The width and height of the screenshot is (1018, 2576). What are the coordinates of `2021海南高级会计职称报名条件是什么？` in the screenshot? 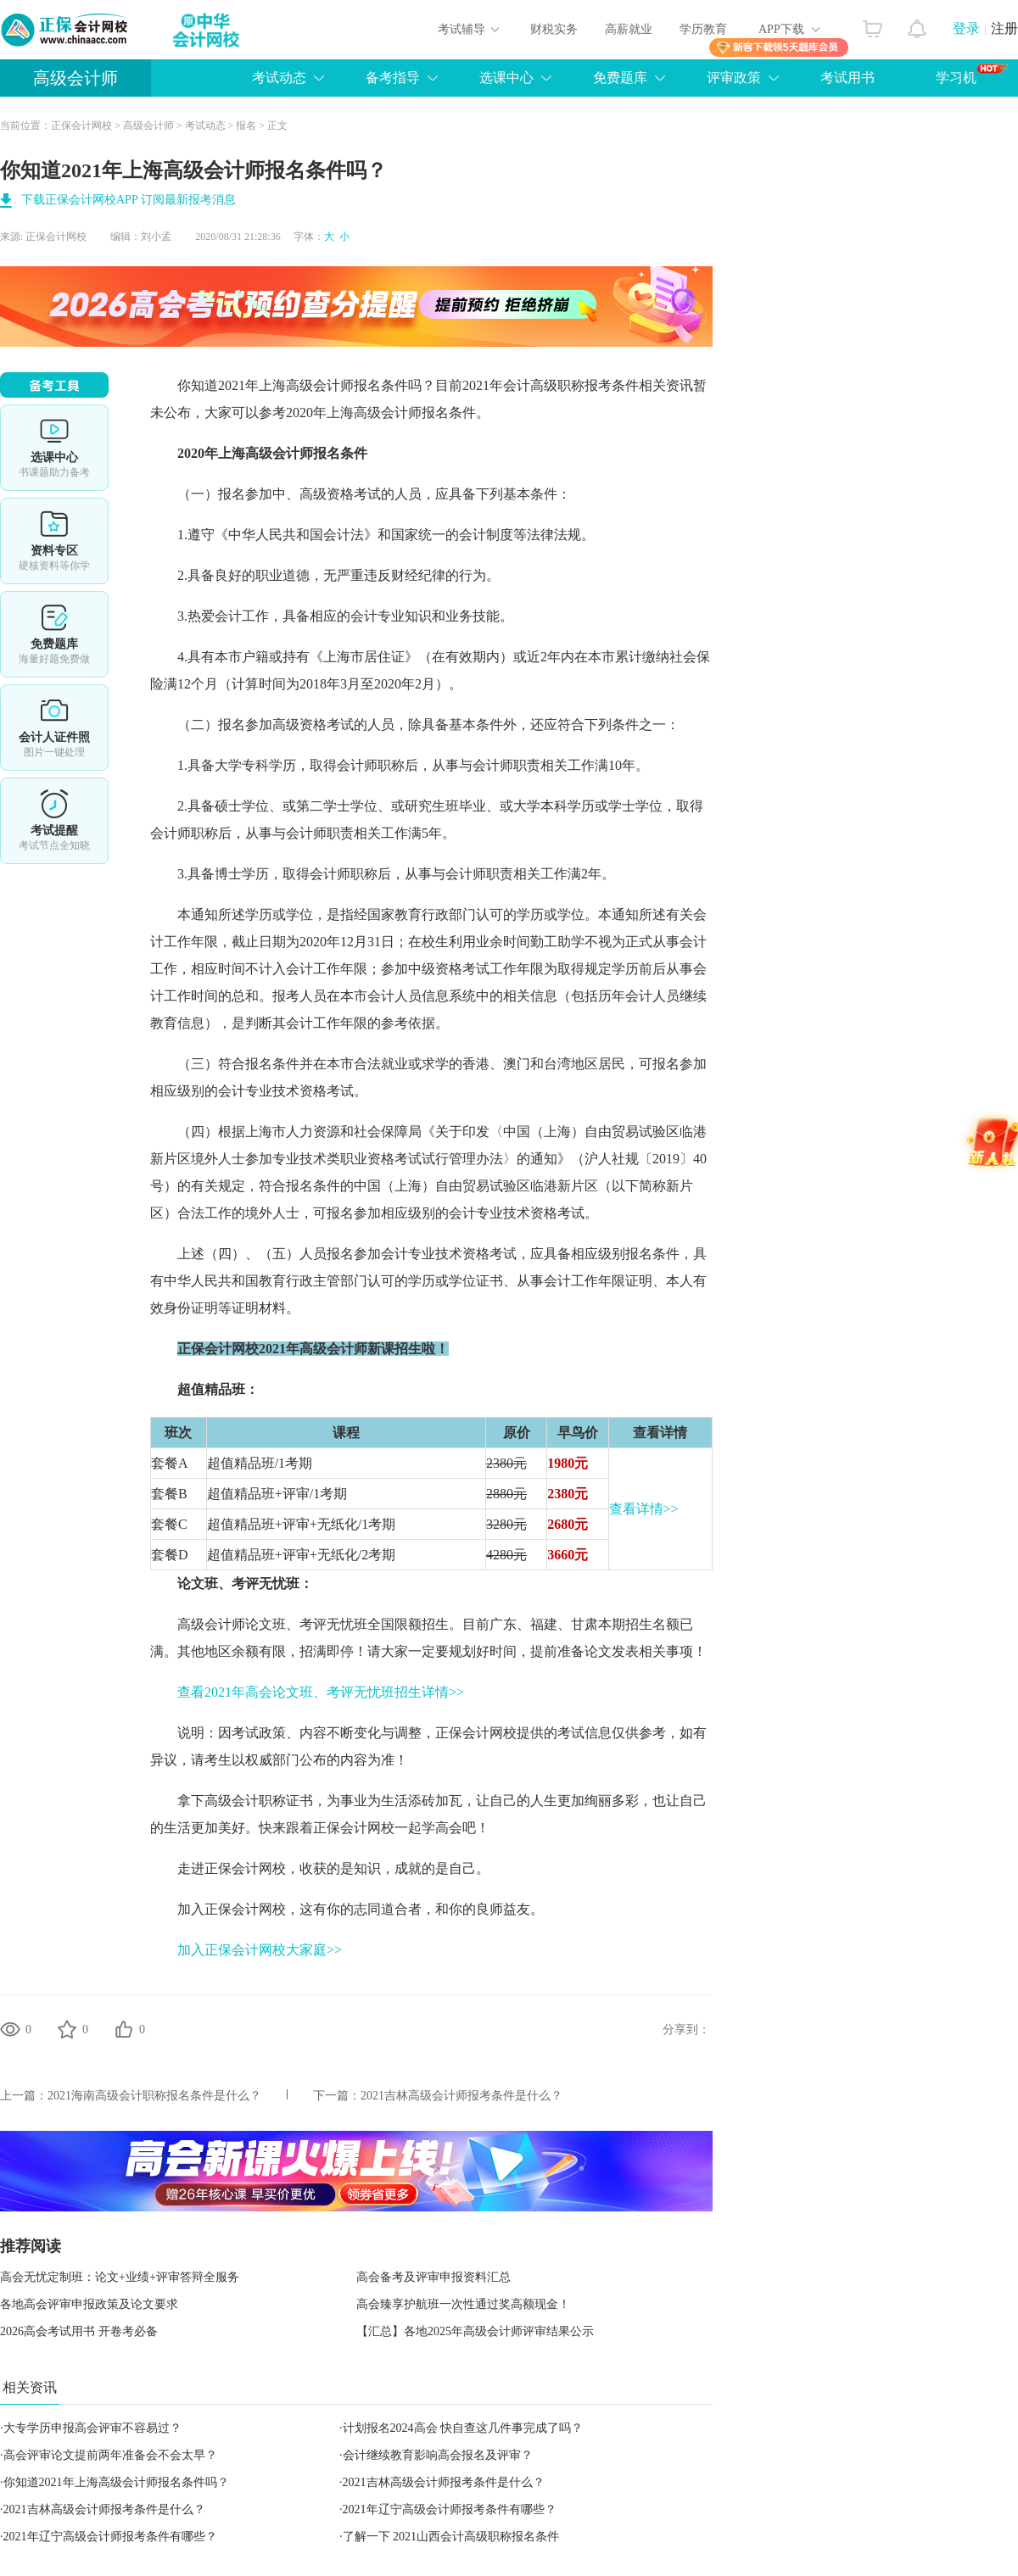 It's located at (154, 2095).